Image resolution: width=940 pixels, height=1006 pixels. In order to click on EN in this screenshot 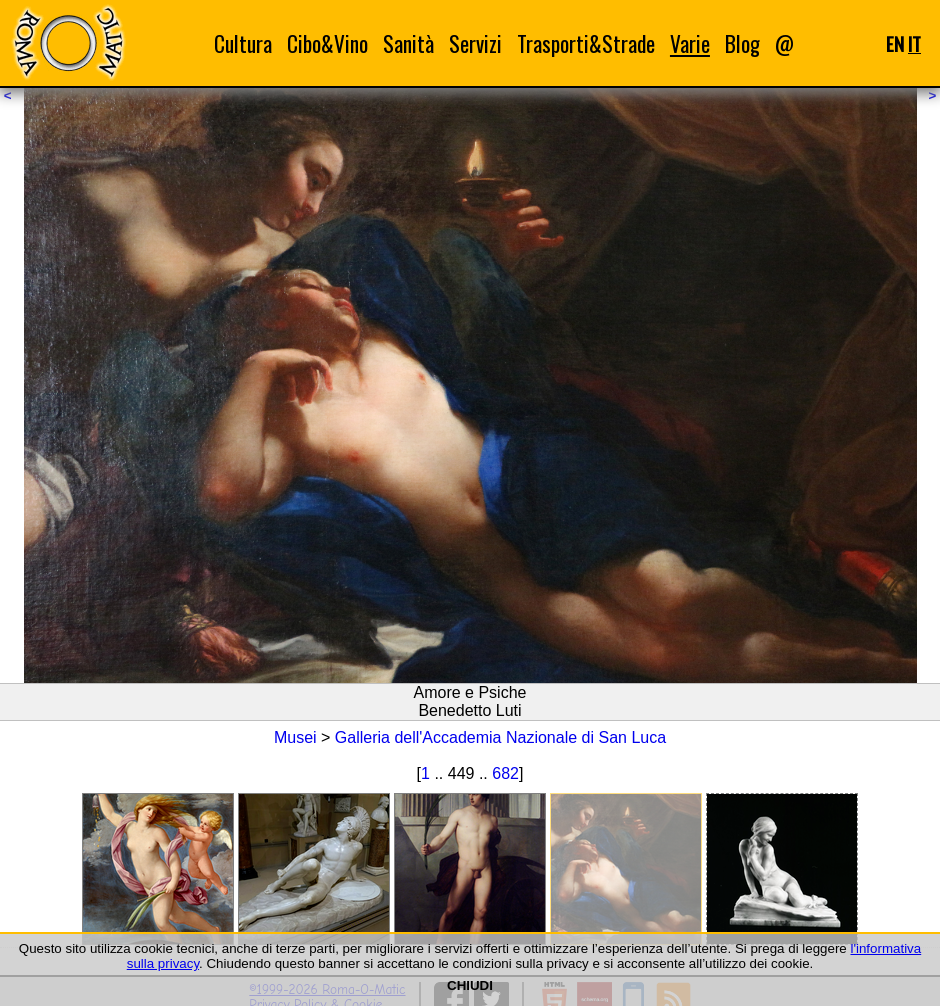, I will do `click(895, 43)`.